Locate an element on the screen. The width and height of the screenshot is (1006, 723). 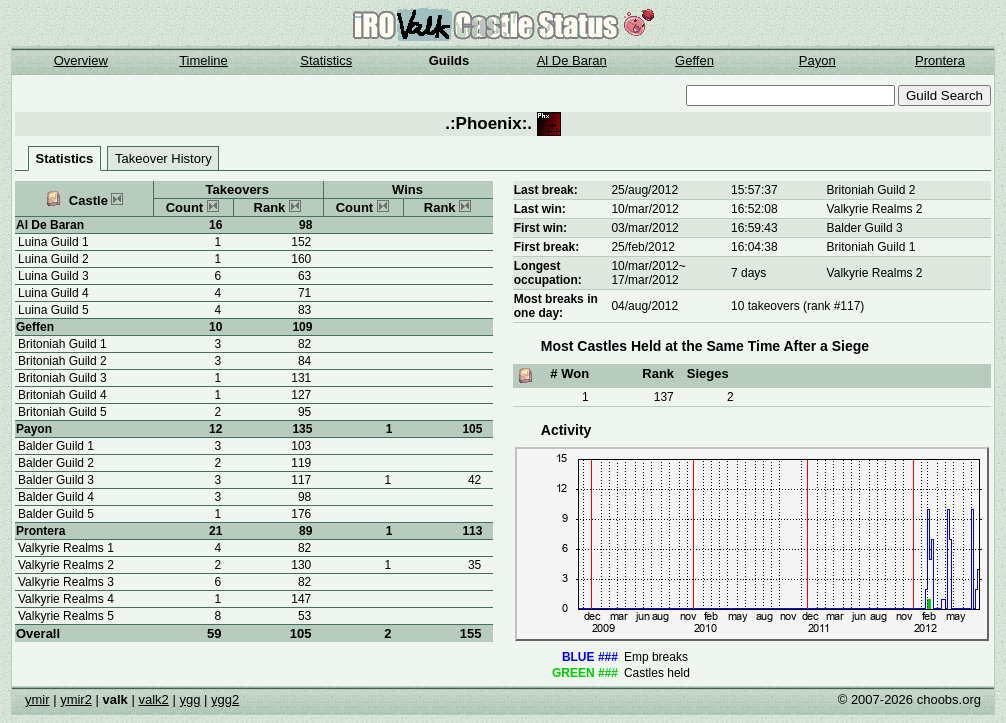
Balder Guild 3 is located at coordinates (56, 480).